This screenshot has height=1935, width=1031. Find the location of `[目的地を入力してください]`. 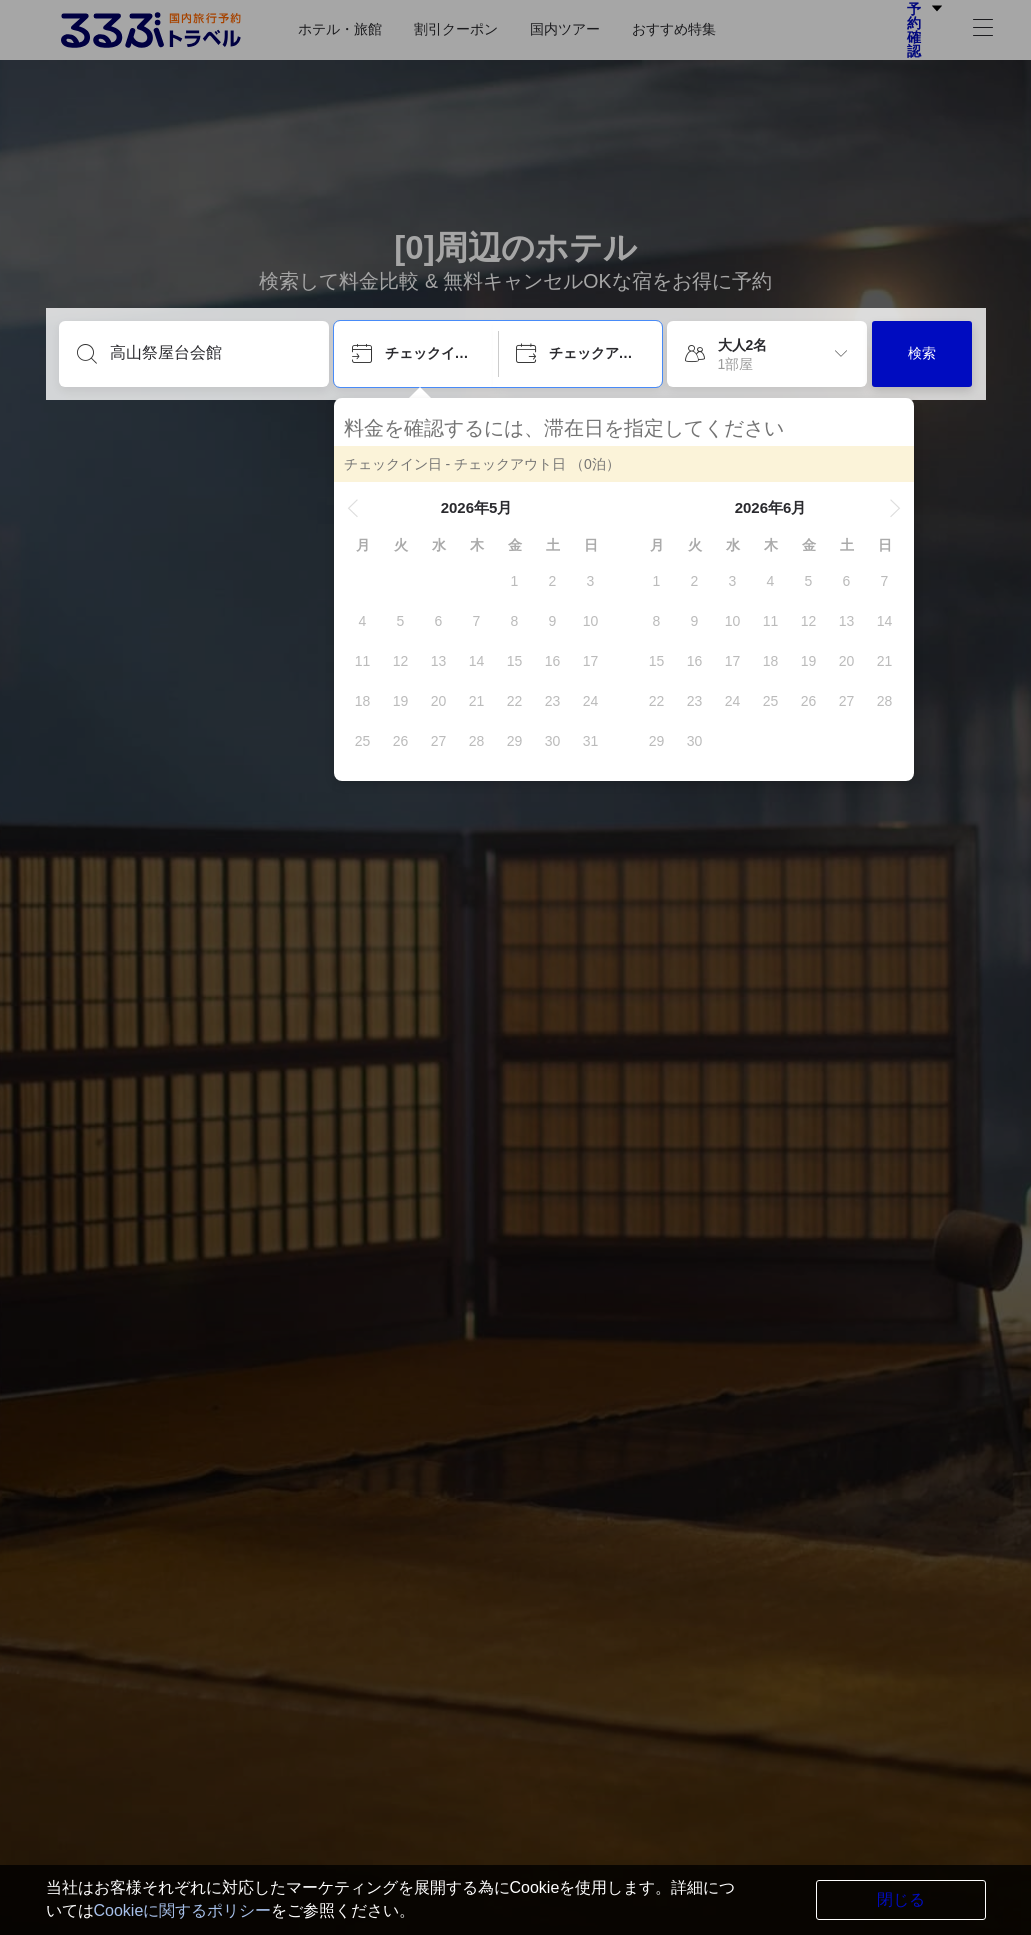

[目的地を入力してください] is located at coordinates (210, 353).